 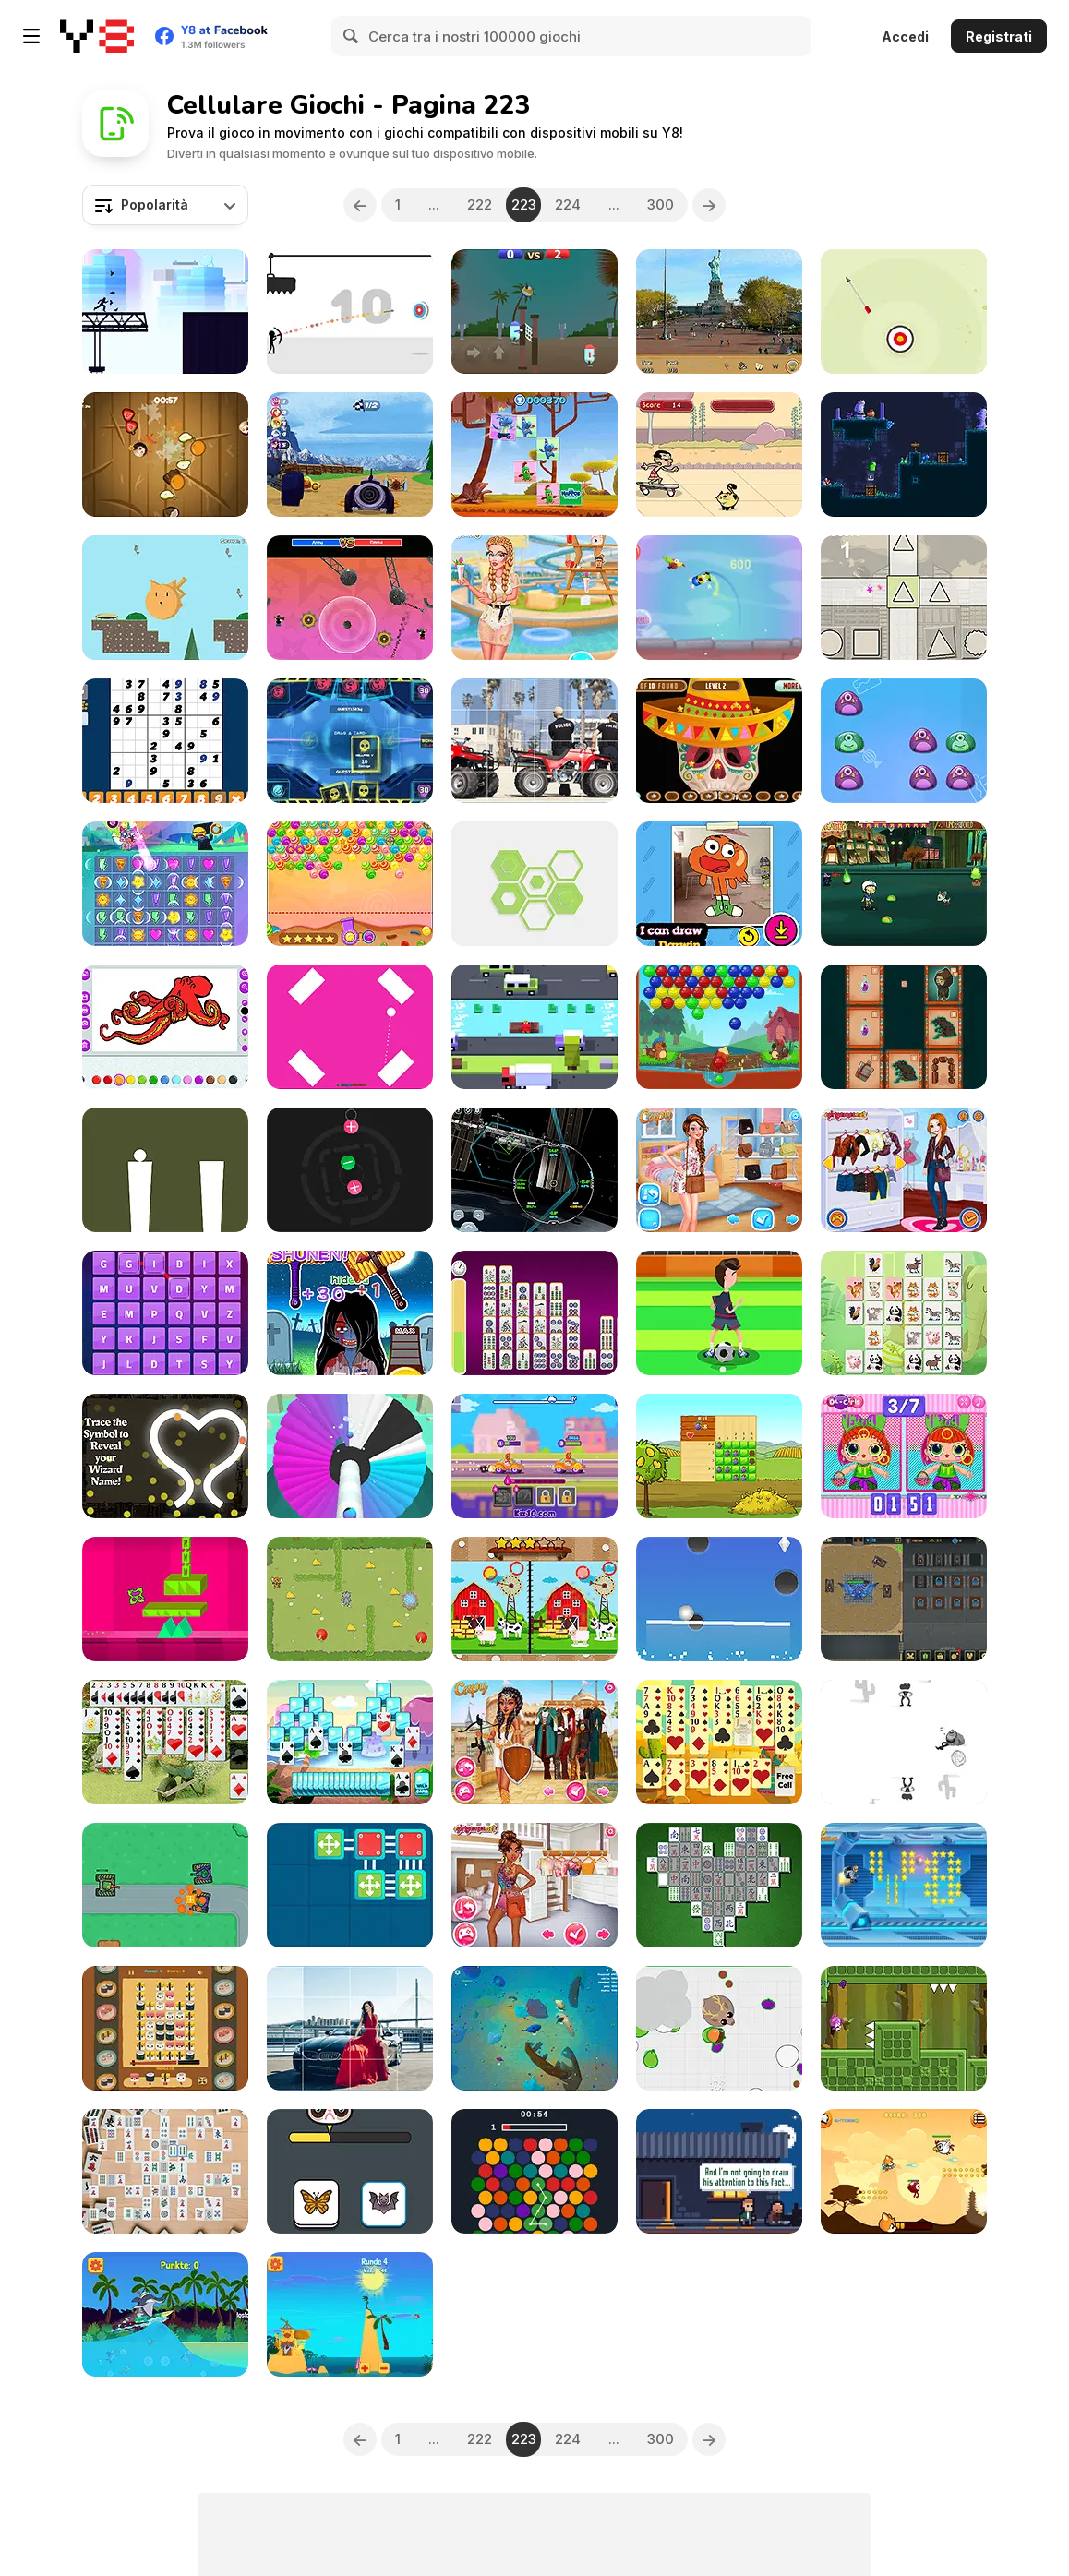 What do you see at coordinates (534, 1885) in the screenshot?
I see `[Princesses Tie Dye Fashion]` at bounding box center [534, 1885].